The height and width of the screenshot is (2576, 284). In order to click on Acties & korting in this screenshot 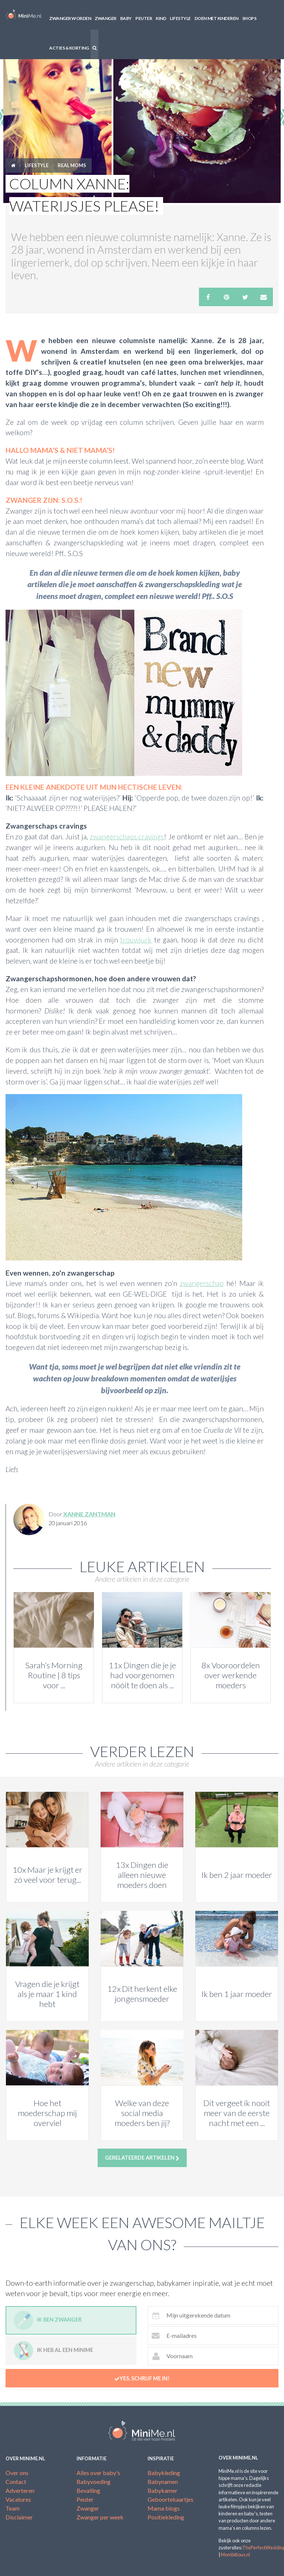, I will do `click(69, 48)`.